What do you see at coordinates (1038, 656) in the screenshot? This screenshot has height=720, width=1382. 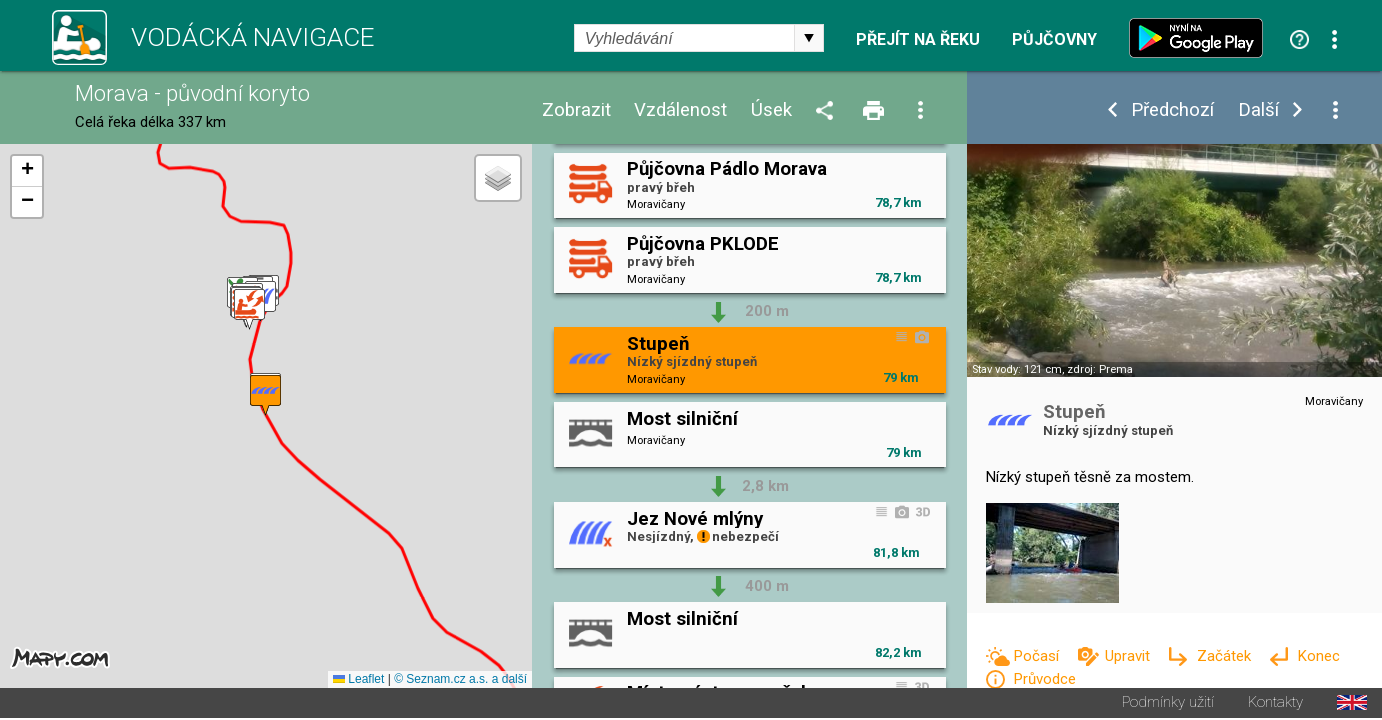 I see `Počasí` at bounding box center [1038, 656].